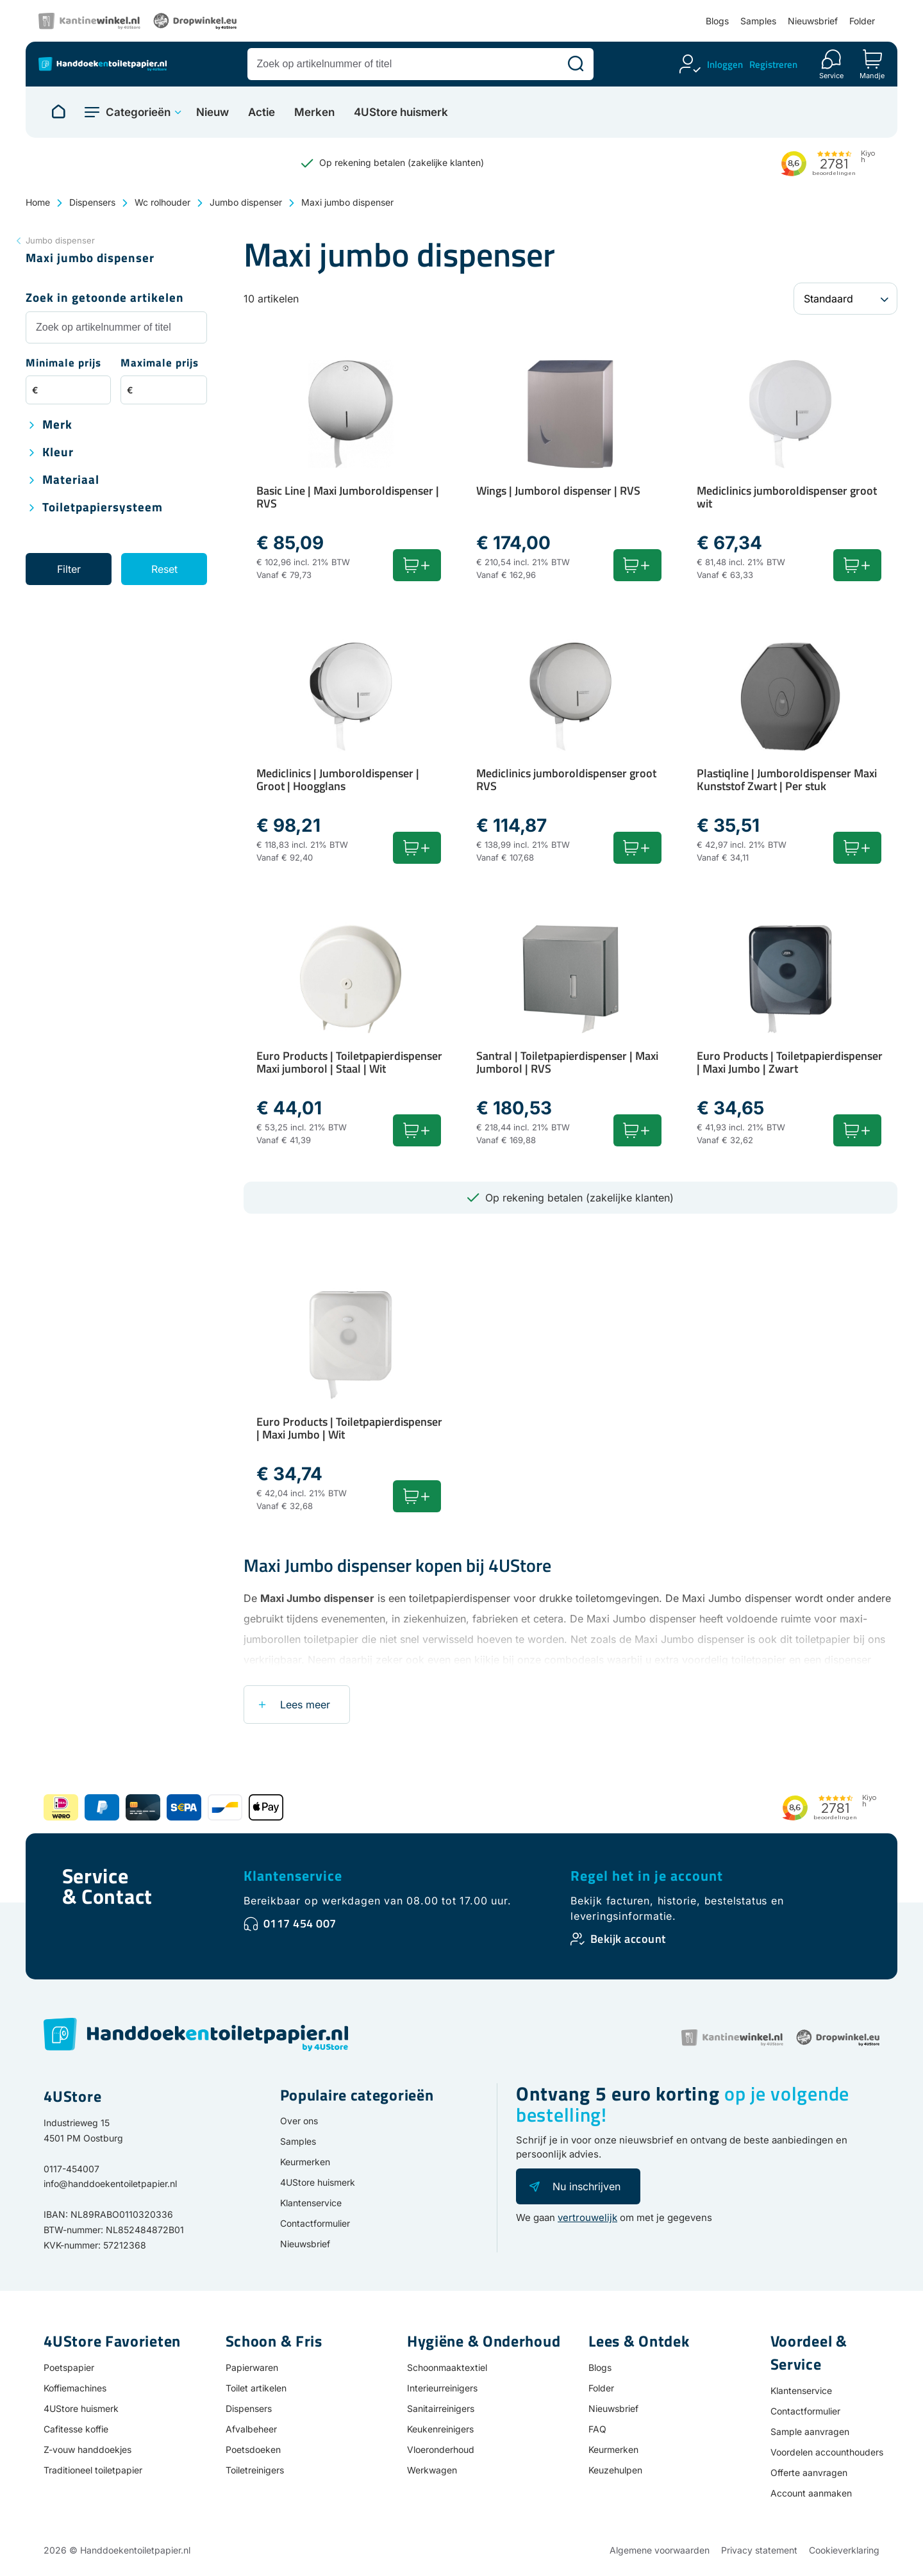 This screenshot has width=923, height=2576. What do you see at coordinates (57, 425) in the screenshot?
I see `Merk` at bounding box center [57, 425].